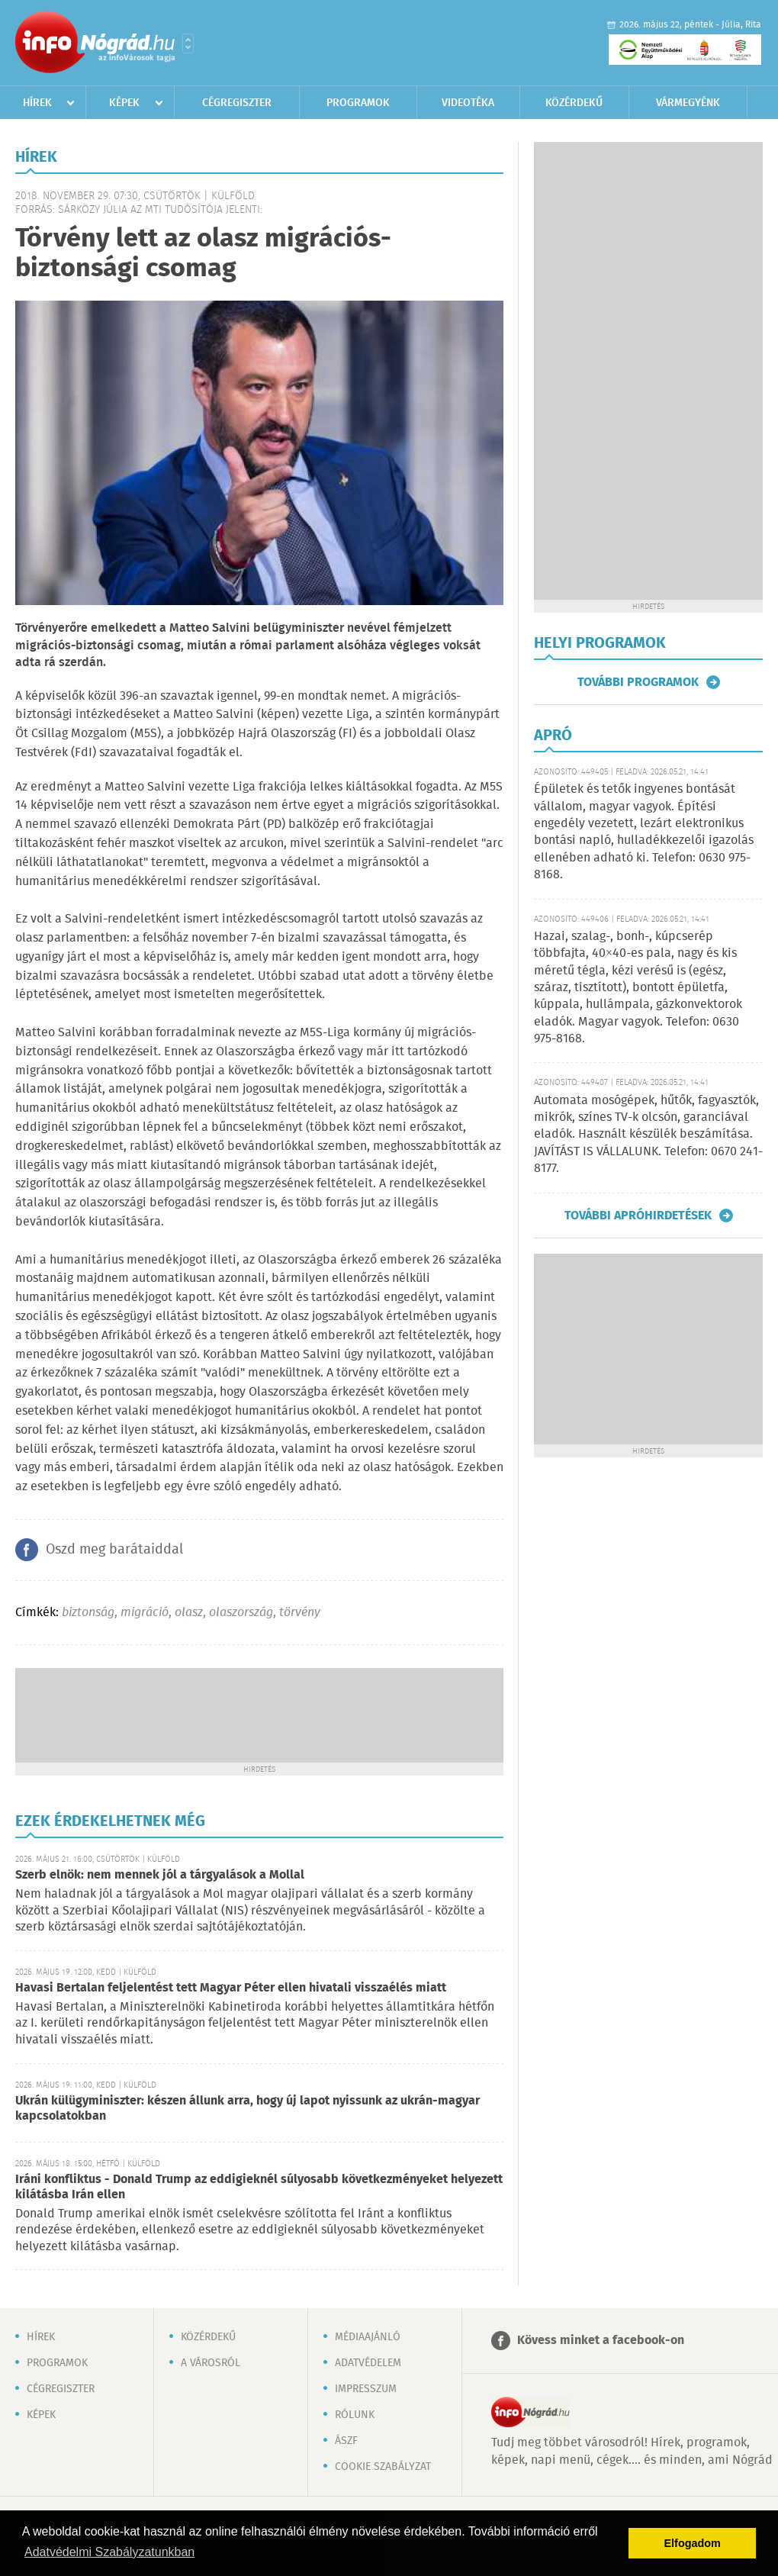 The image size is (778, 2576). I want to click on Adatvédelem, so click(368, 2363).